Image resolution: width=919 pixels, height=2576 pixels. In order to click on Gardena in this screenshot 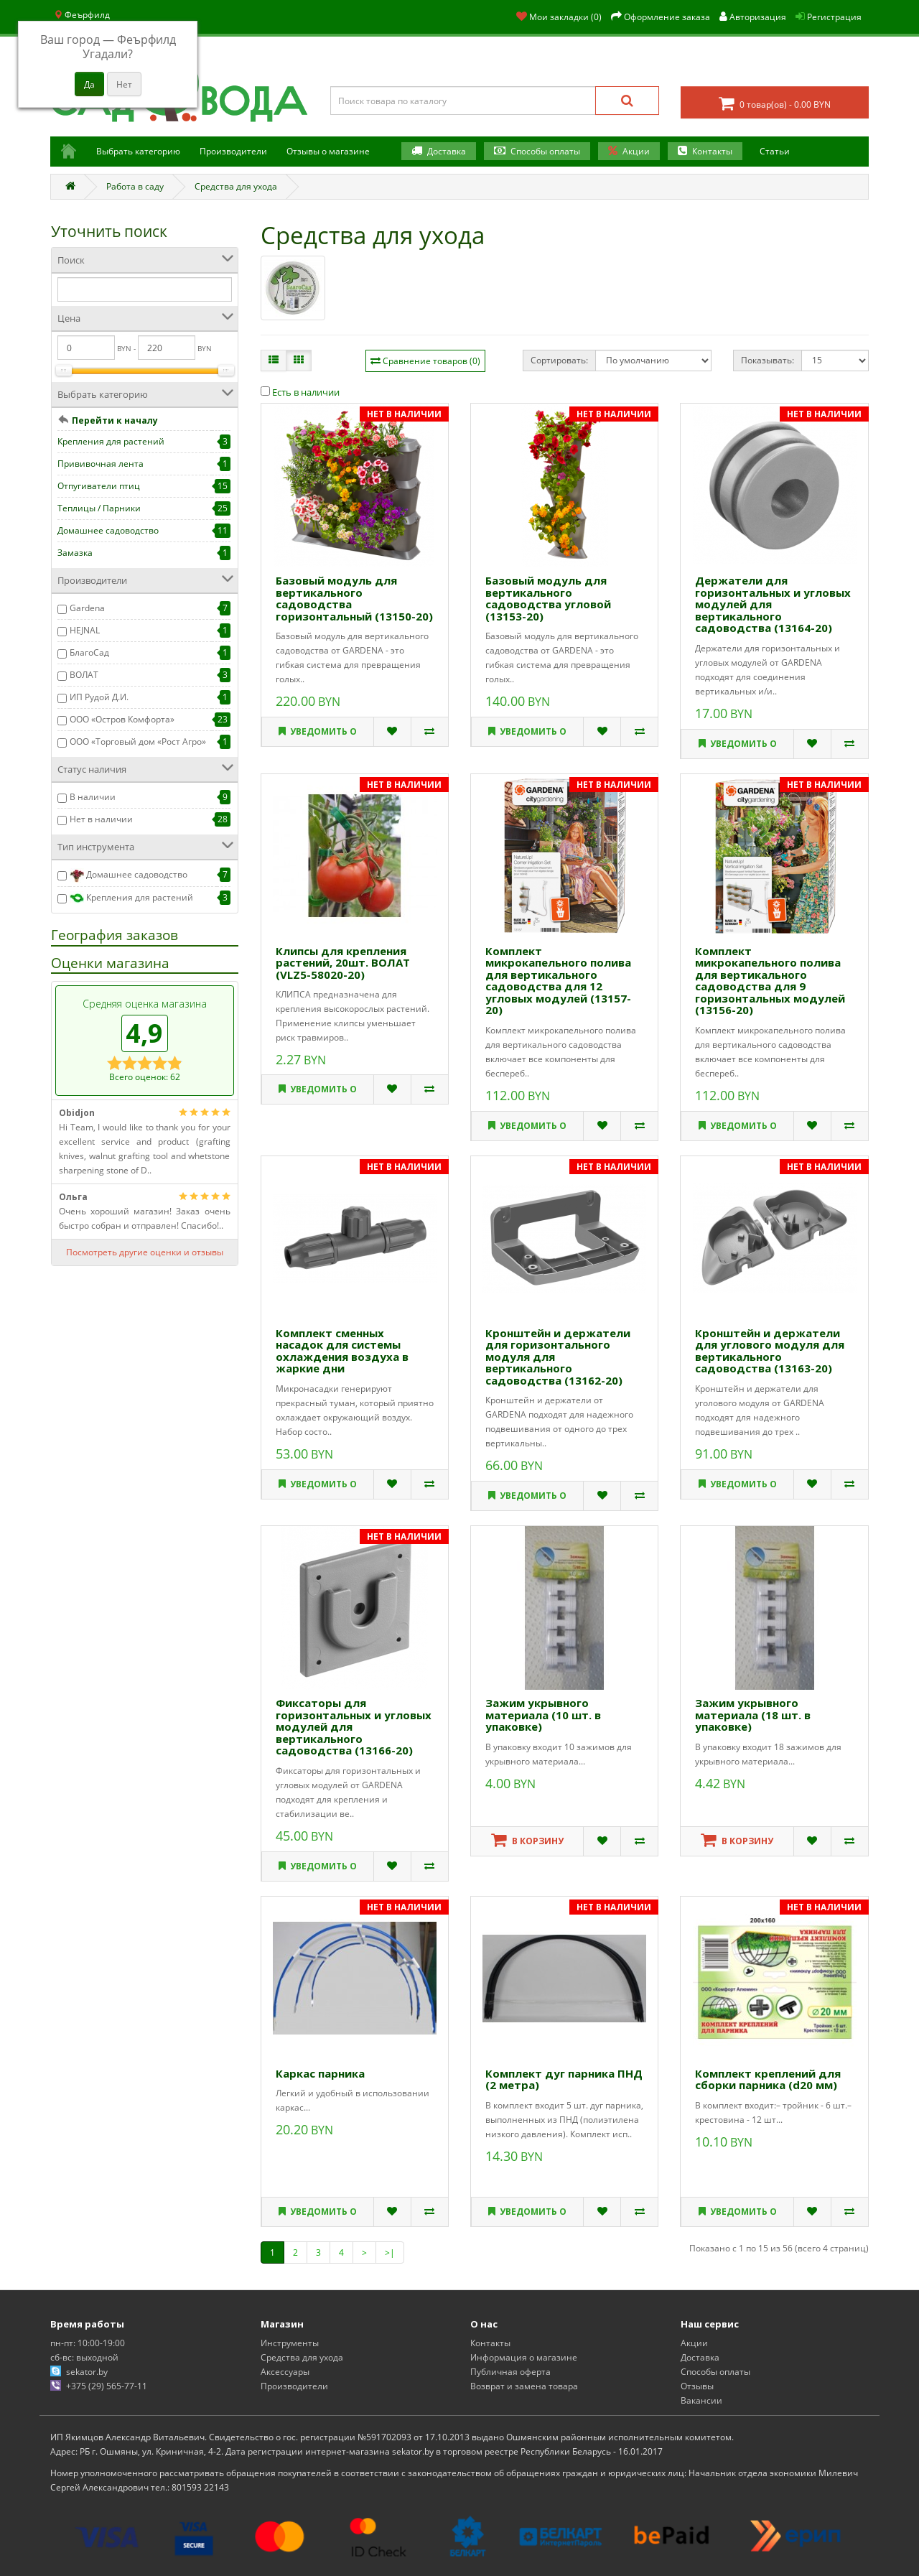, I will do `click(87, 608)`.